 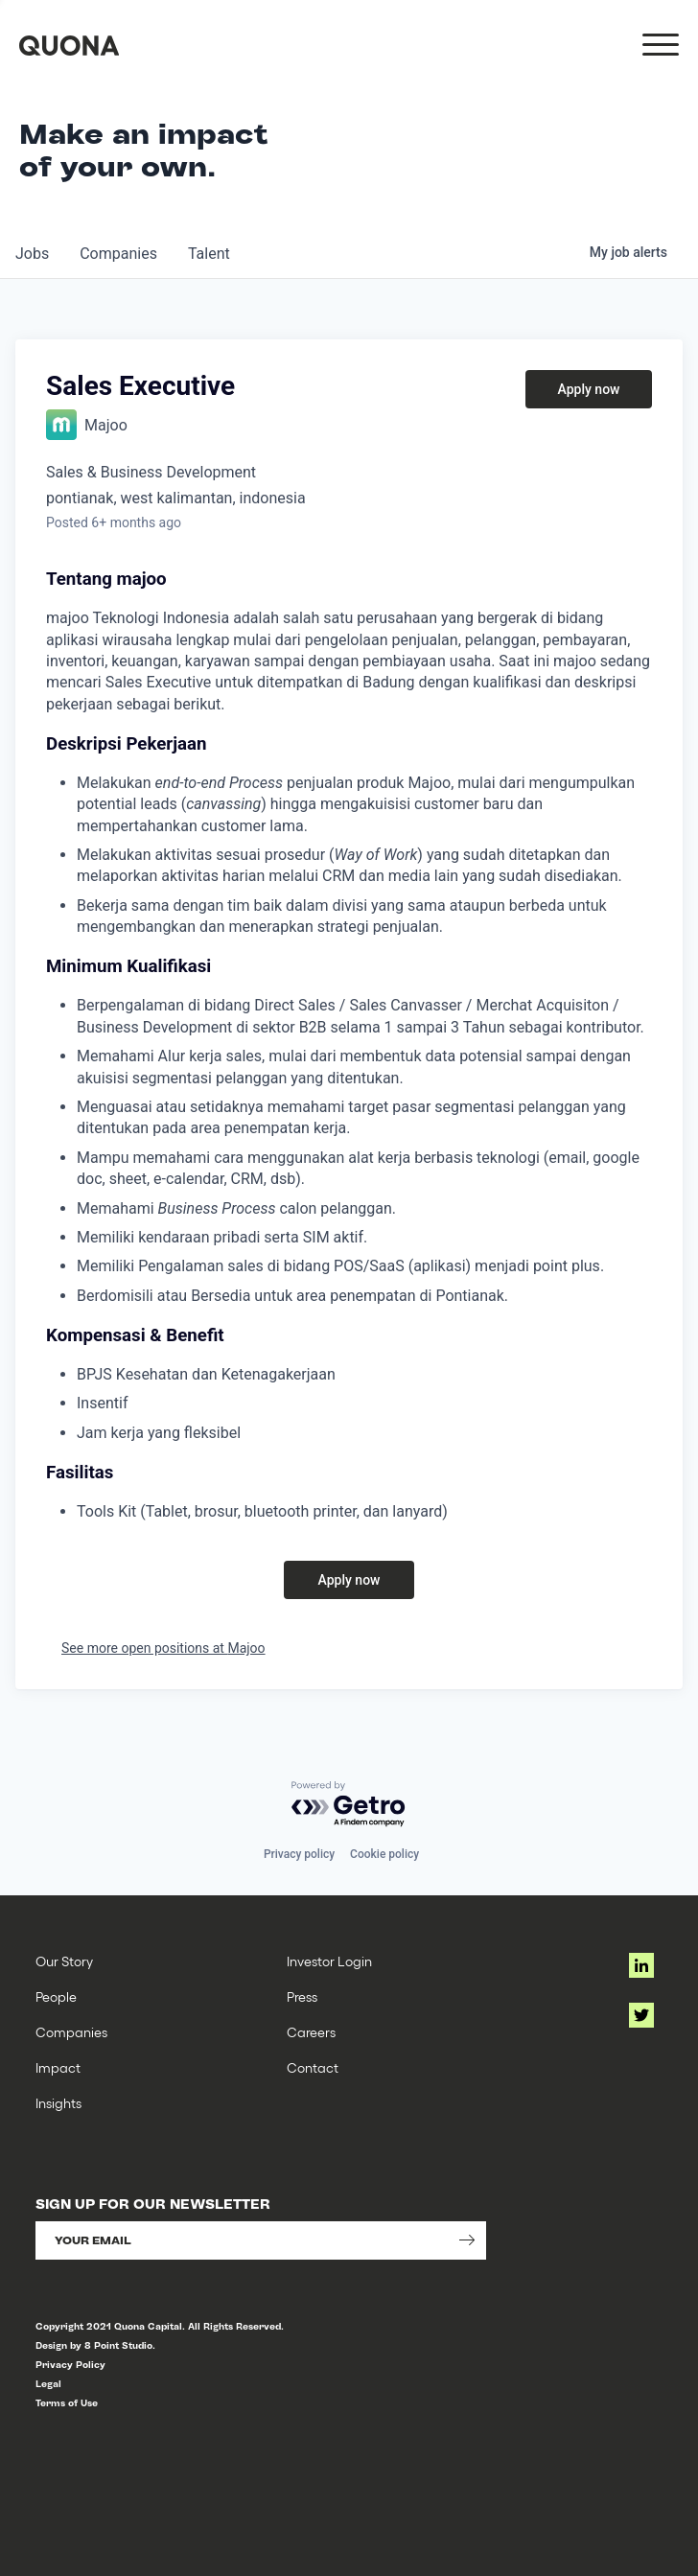 What do you see at coordinates (384, 1854) in the screenshot?
I see `Cookie policy` at bounding box center [384, 1854].